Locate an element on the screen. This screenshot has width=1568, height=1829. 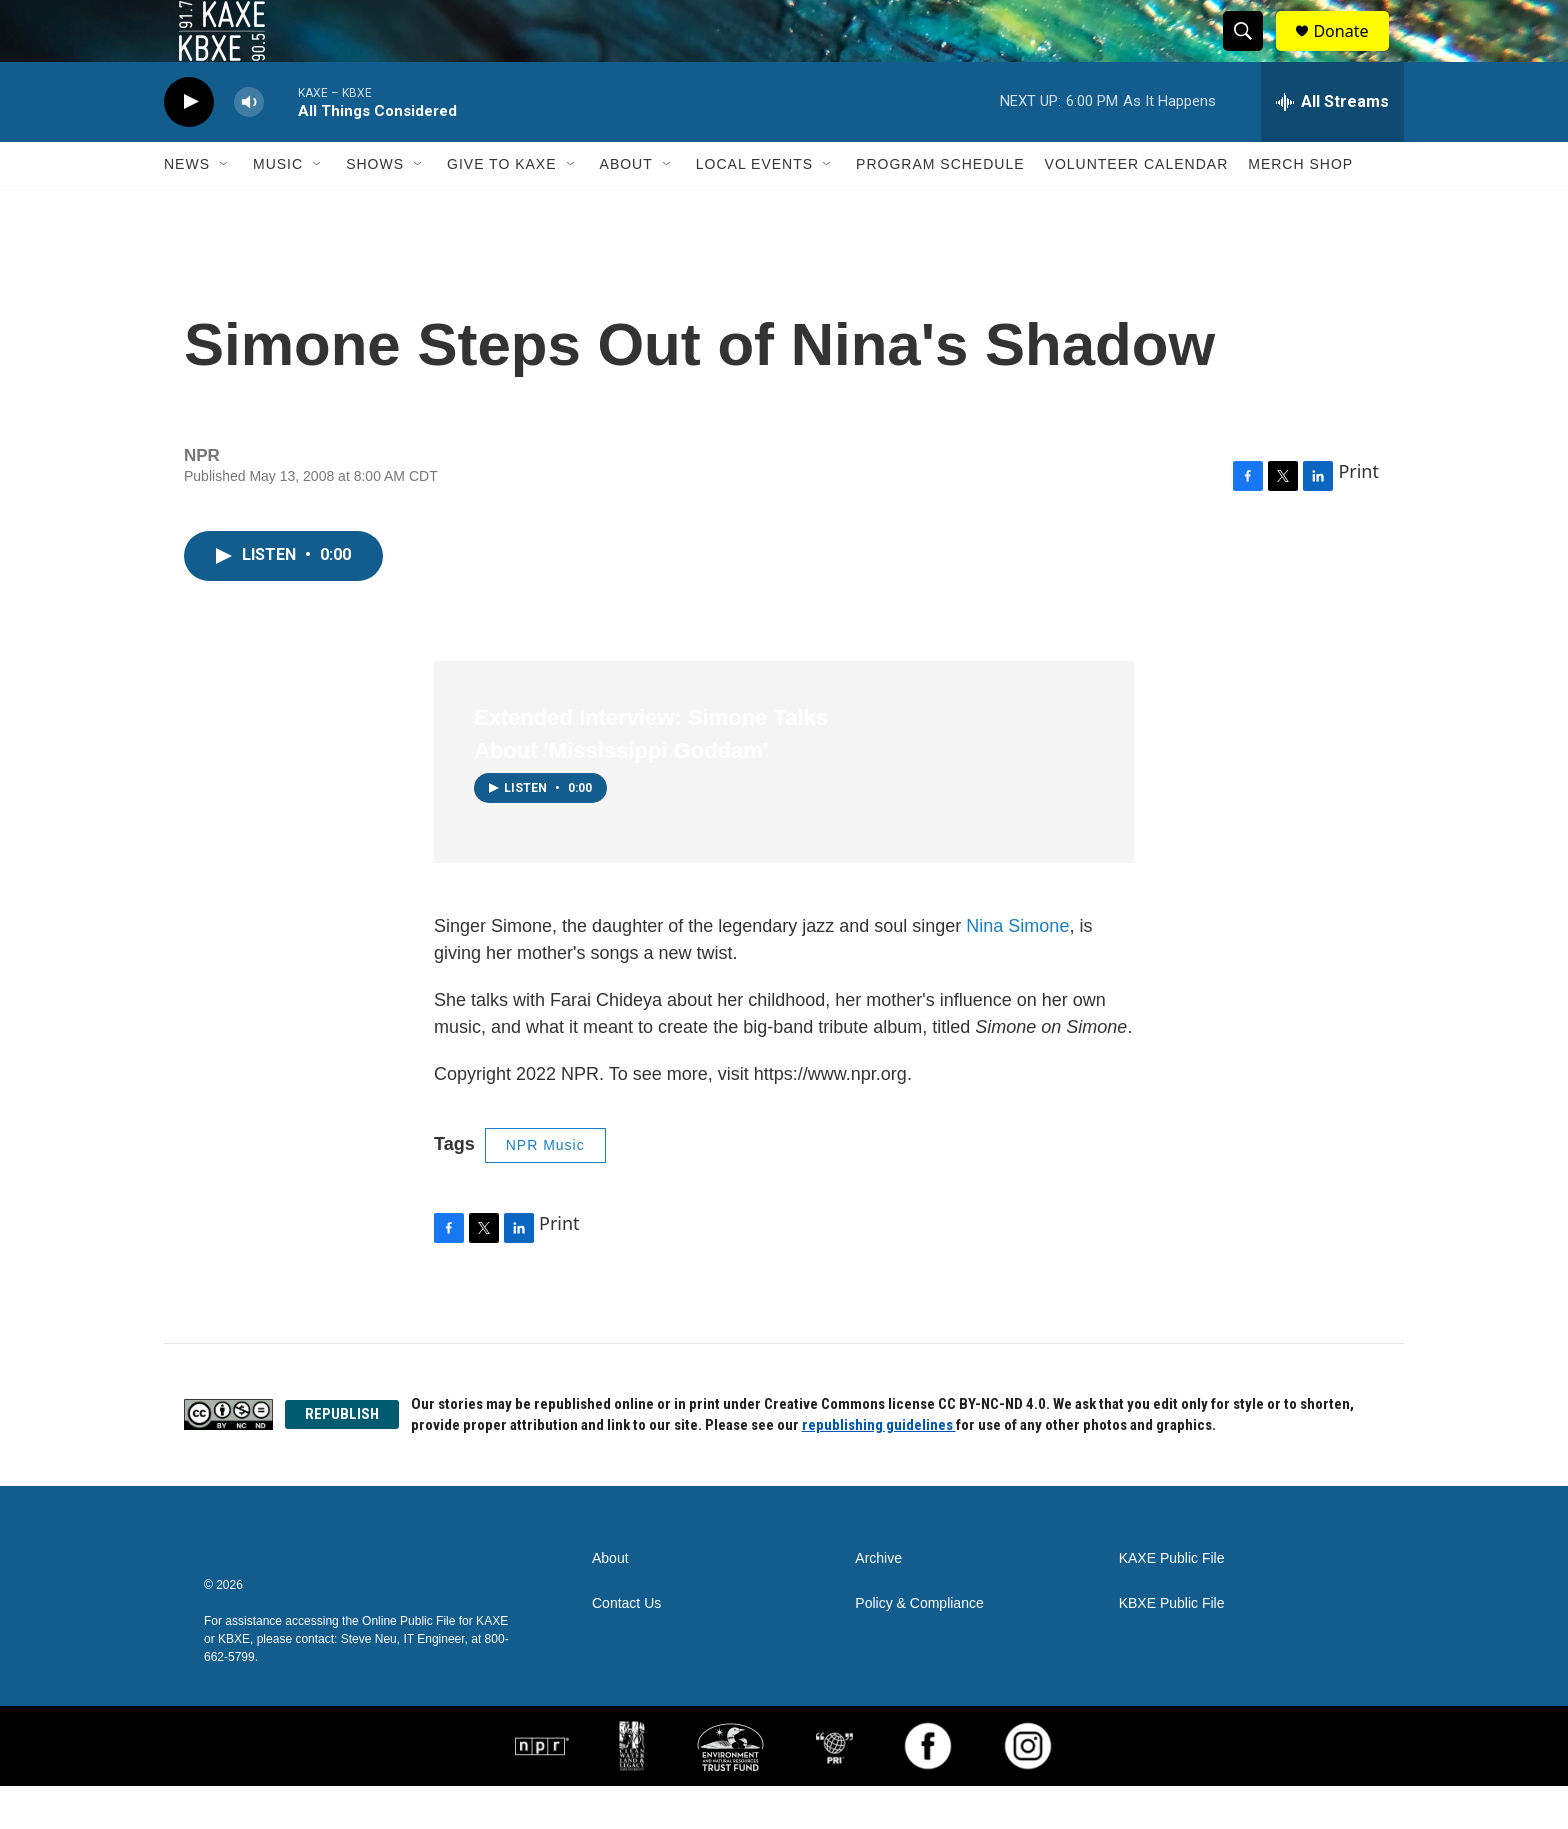
KAXE Public File is located at coordinates (1172, 1601).